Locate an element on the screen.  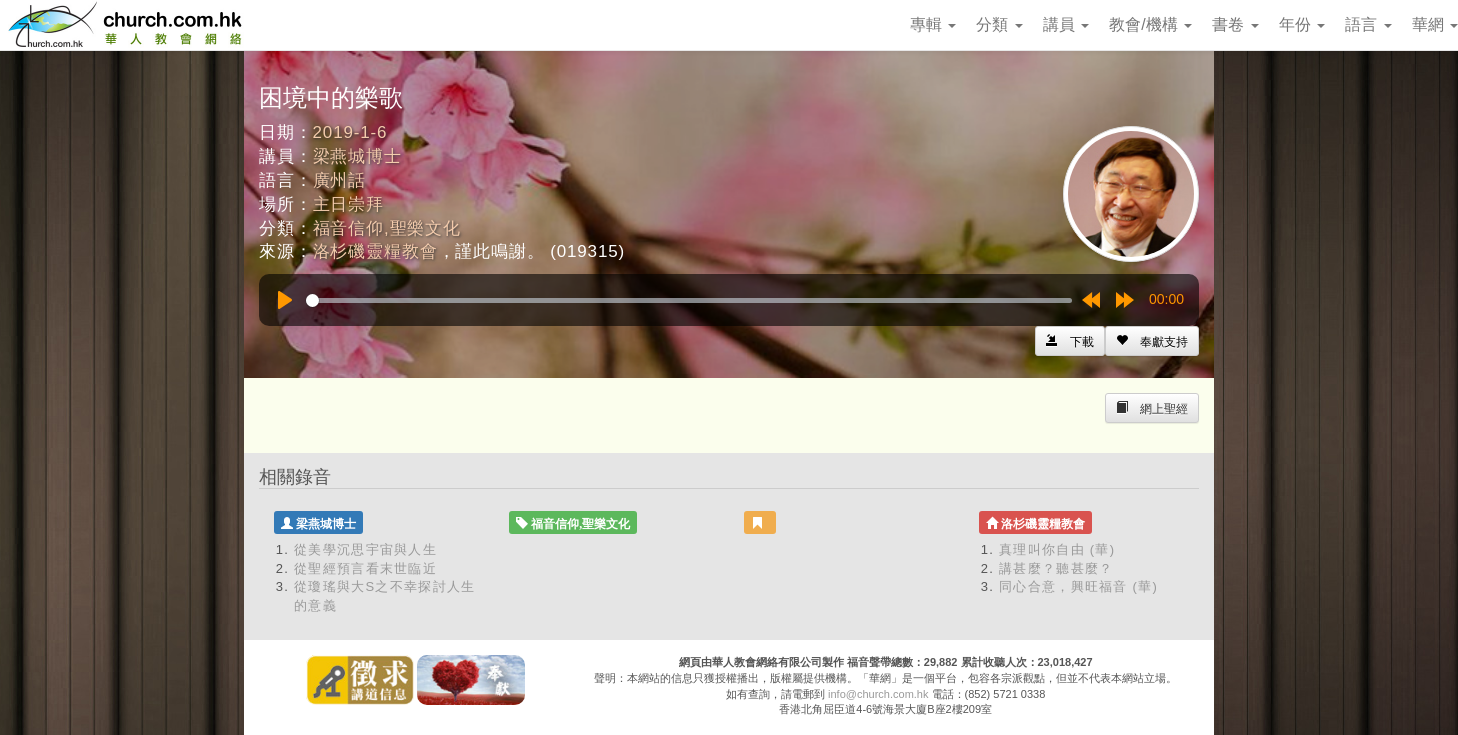
書卷 is located at coordinates (1235, 24).